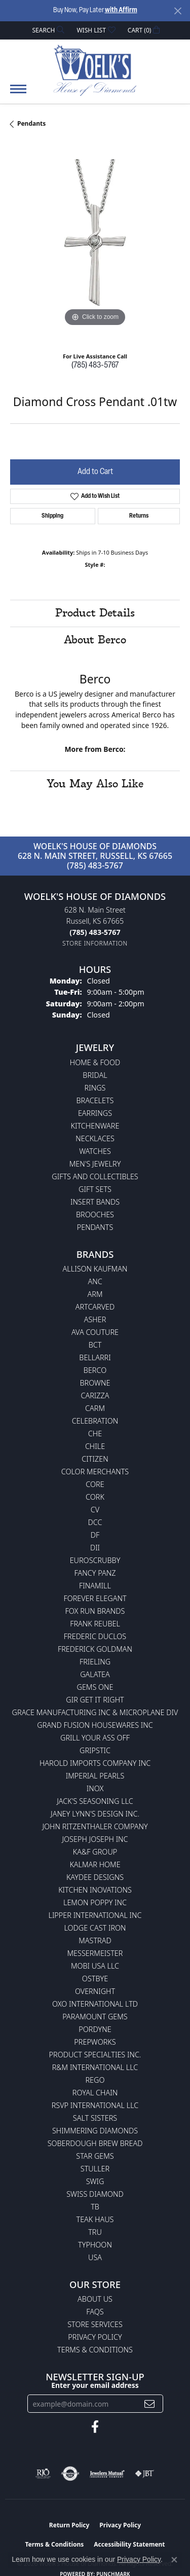  I want to click on Berco [menuitem], so click(95, 1370).